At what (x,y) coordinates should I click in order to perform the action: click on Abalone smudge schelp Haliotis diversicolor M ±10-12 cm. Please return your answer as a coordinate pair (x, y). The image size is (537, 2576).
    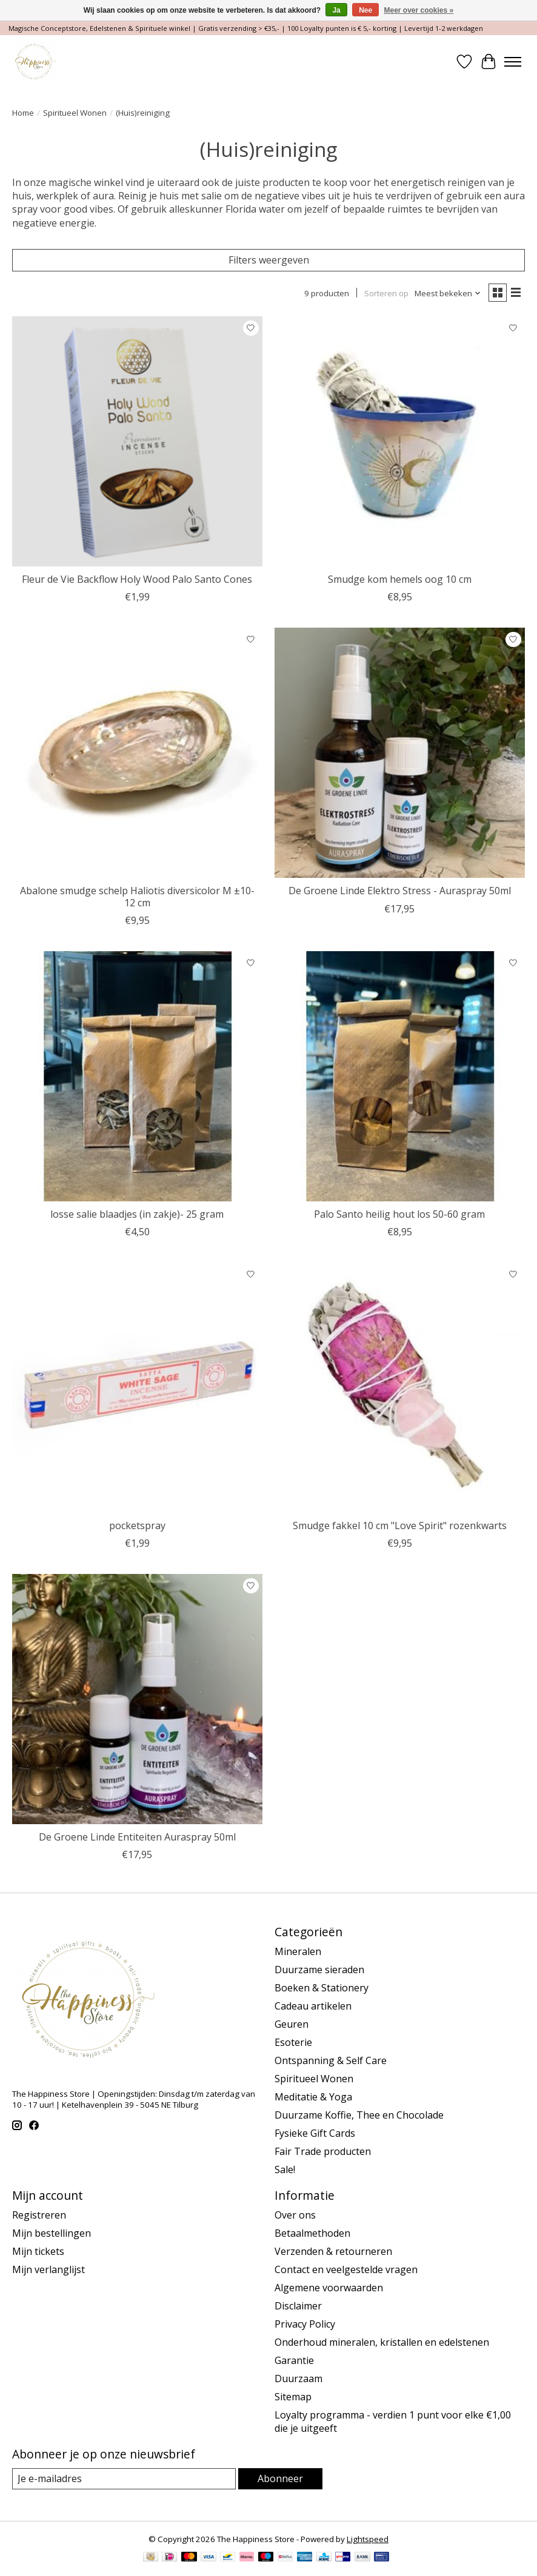
    Looking at the image, I should click on (137, 896).